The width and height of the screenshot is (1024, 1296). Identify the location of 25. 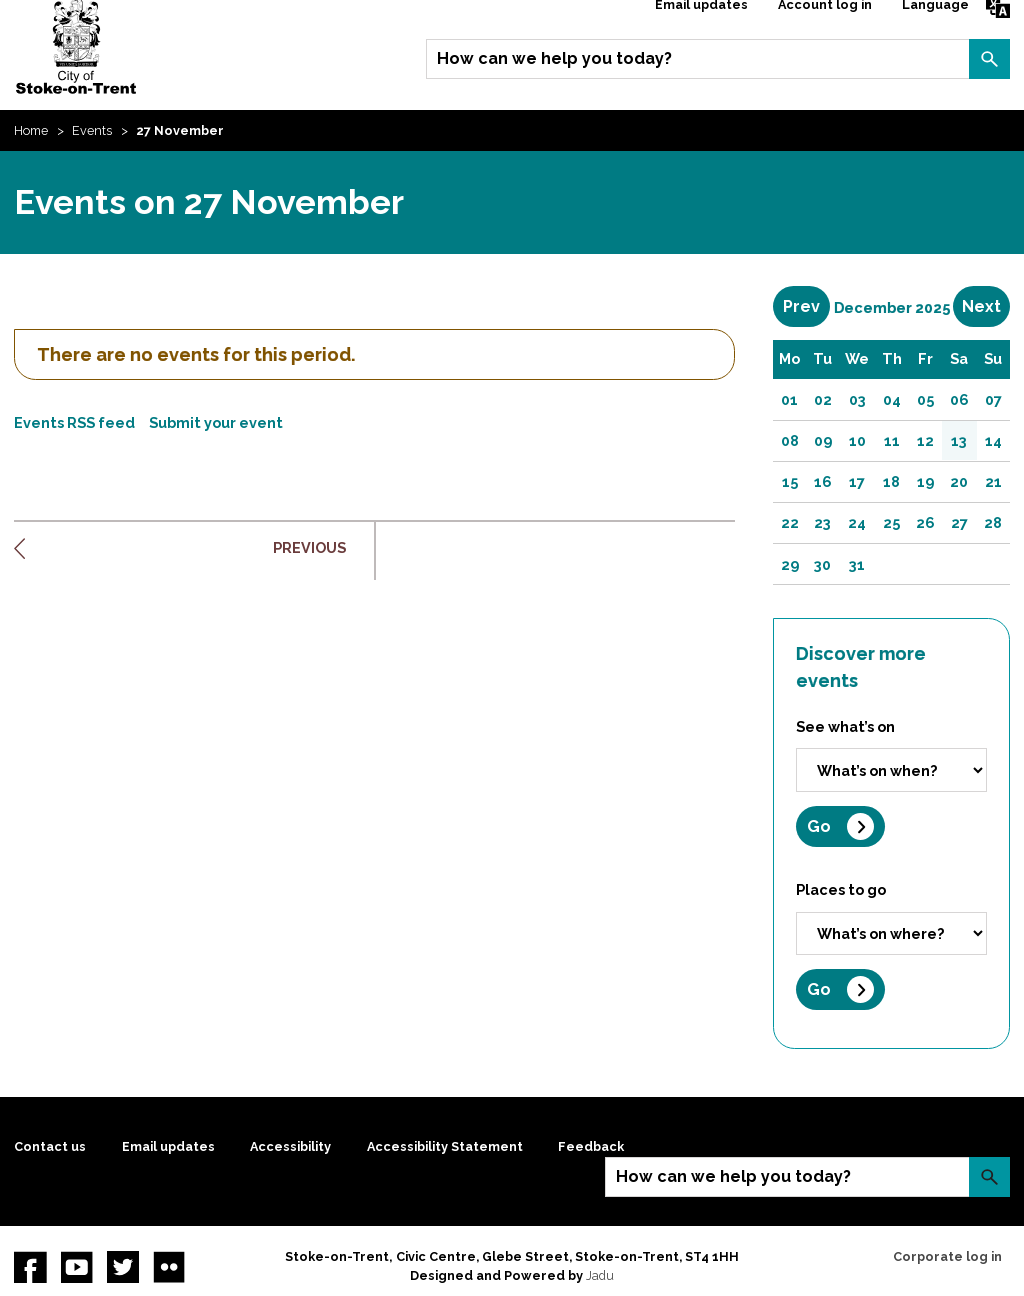
(891, 522).